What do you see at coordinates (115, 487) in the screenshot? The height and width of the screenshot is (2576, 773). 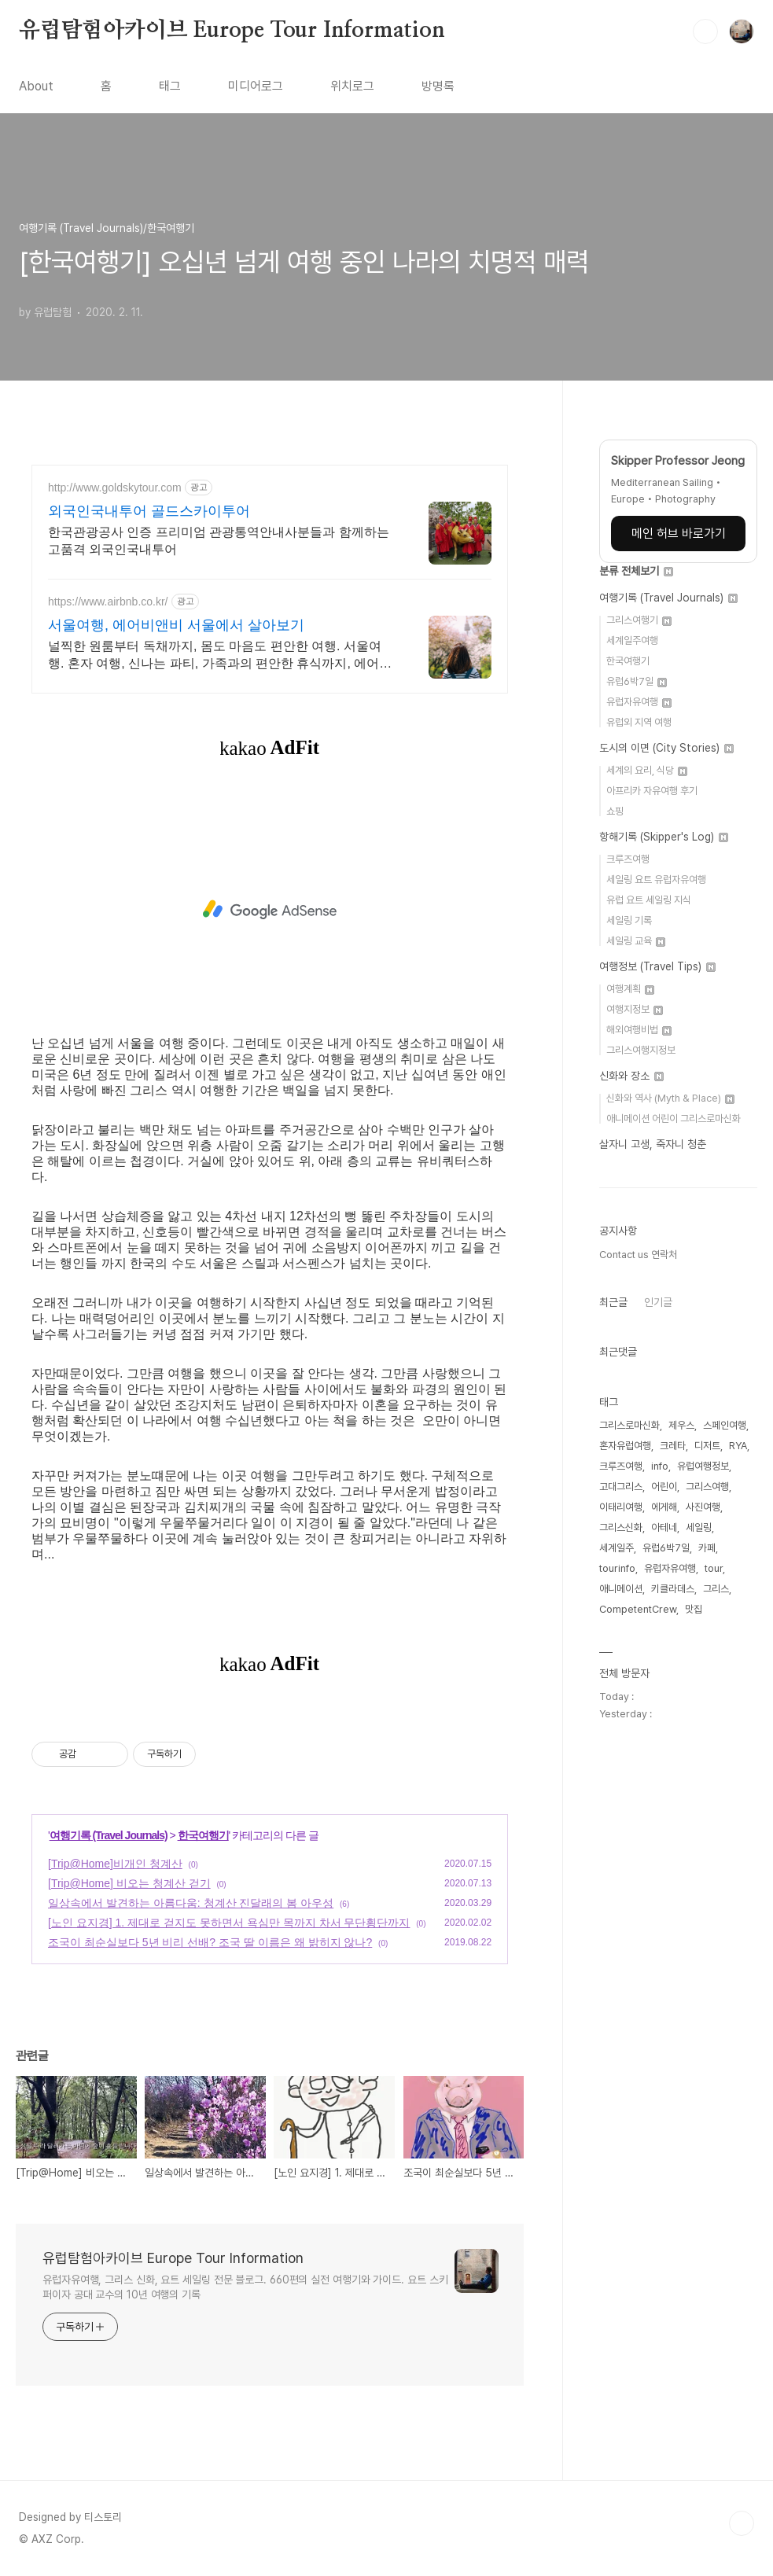 I see `http://www.goldskytour.com` at bounding box center [115, 487].